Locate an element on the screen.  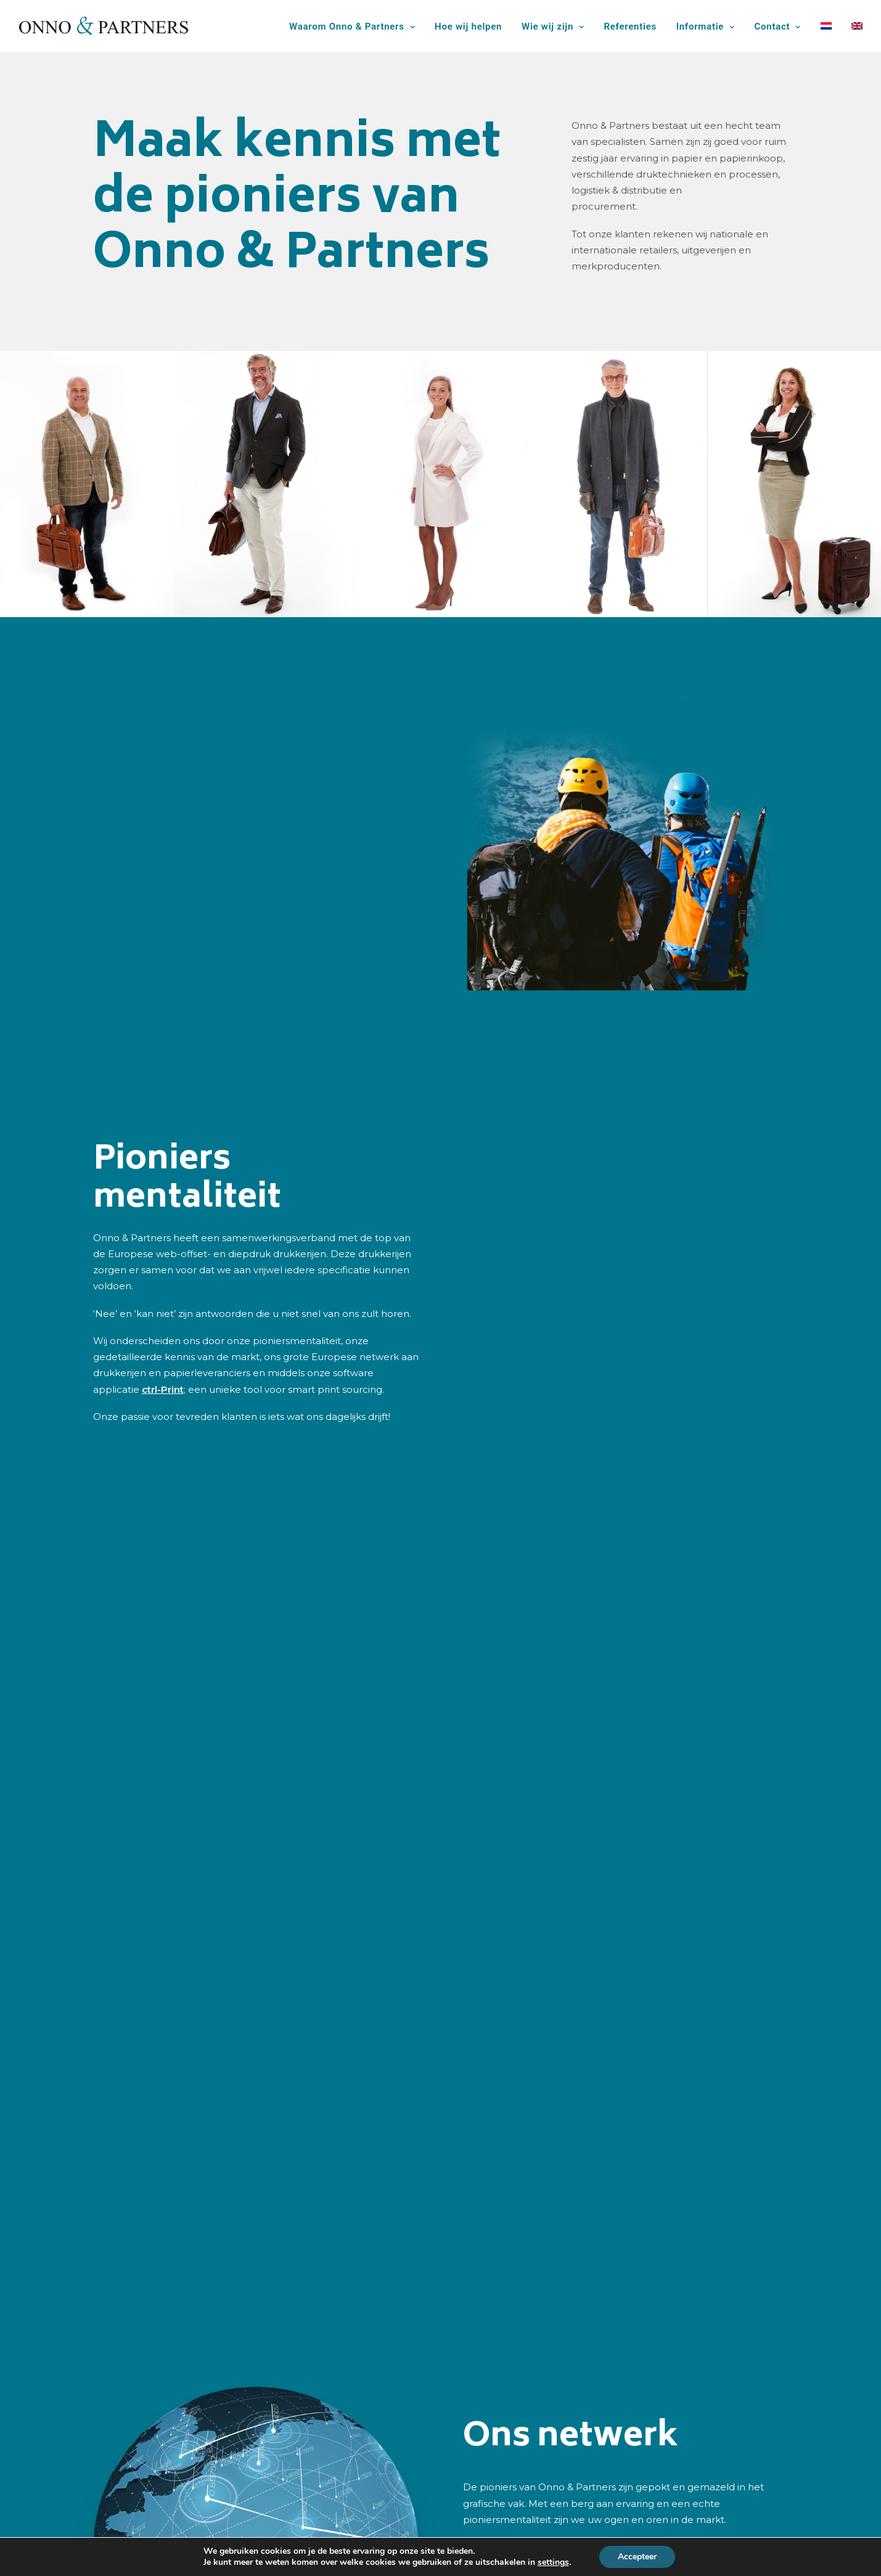
Waarom Onno & Partners is located at coordinates (352, 26).